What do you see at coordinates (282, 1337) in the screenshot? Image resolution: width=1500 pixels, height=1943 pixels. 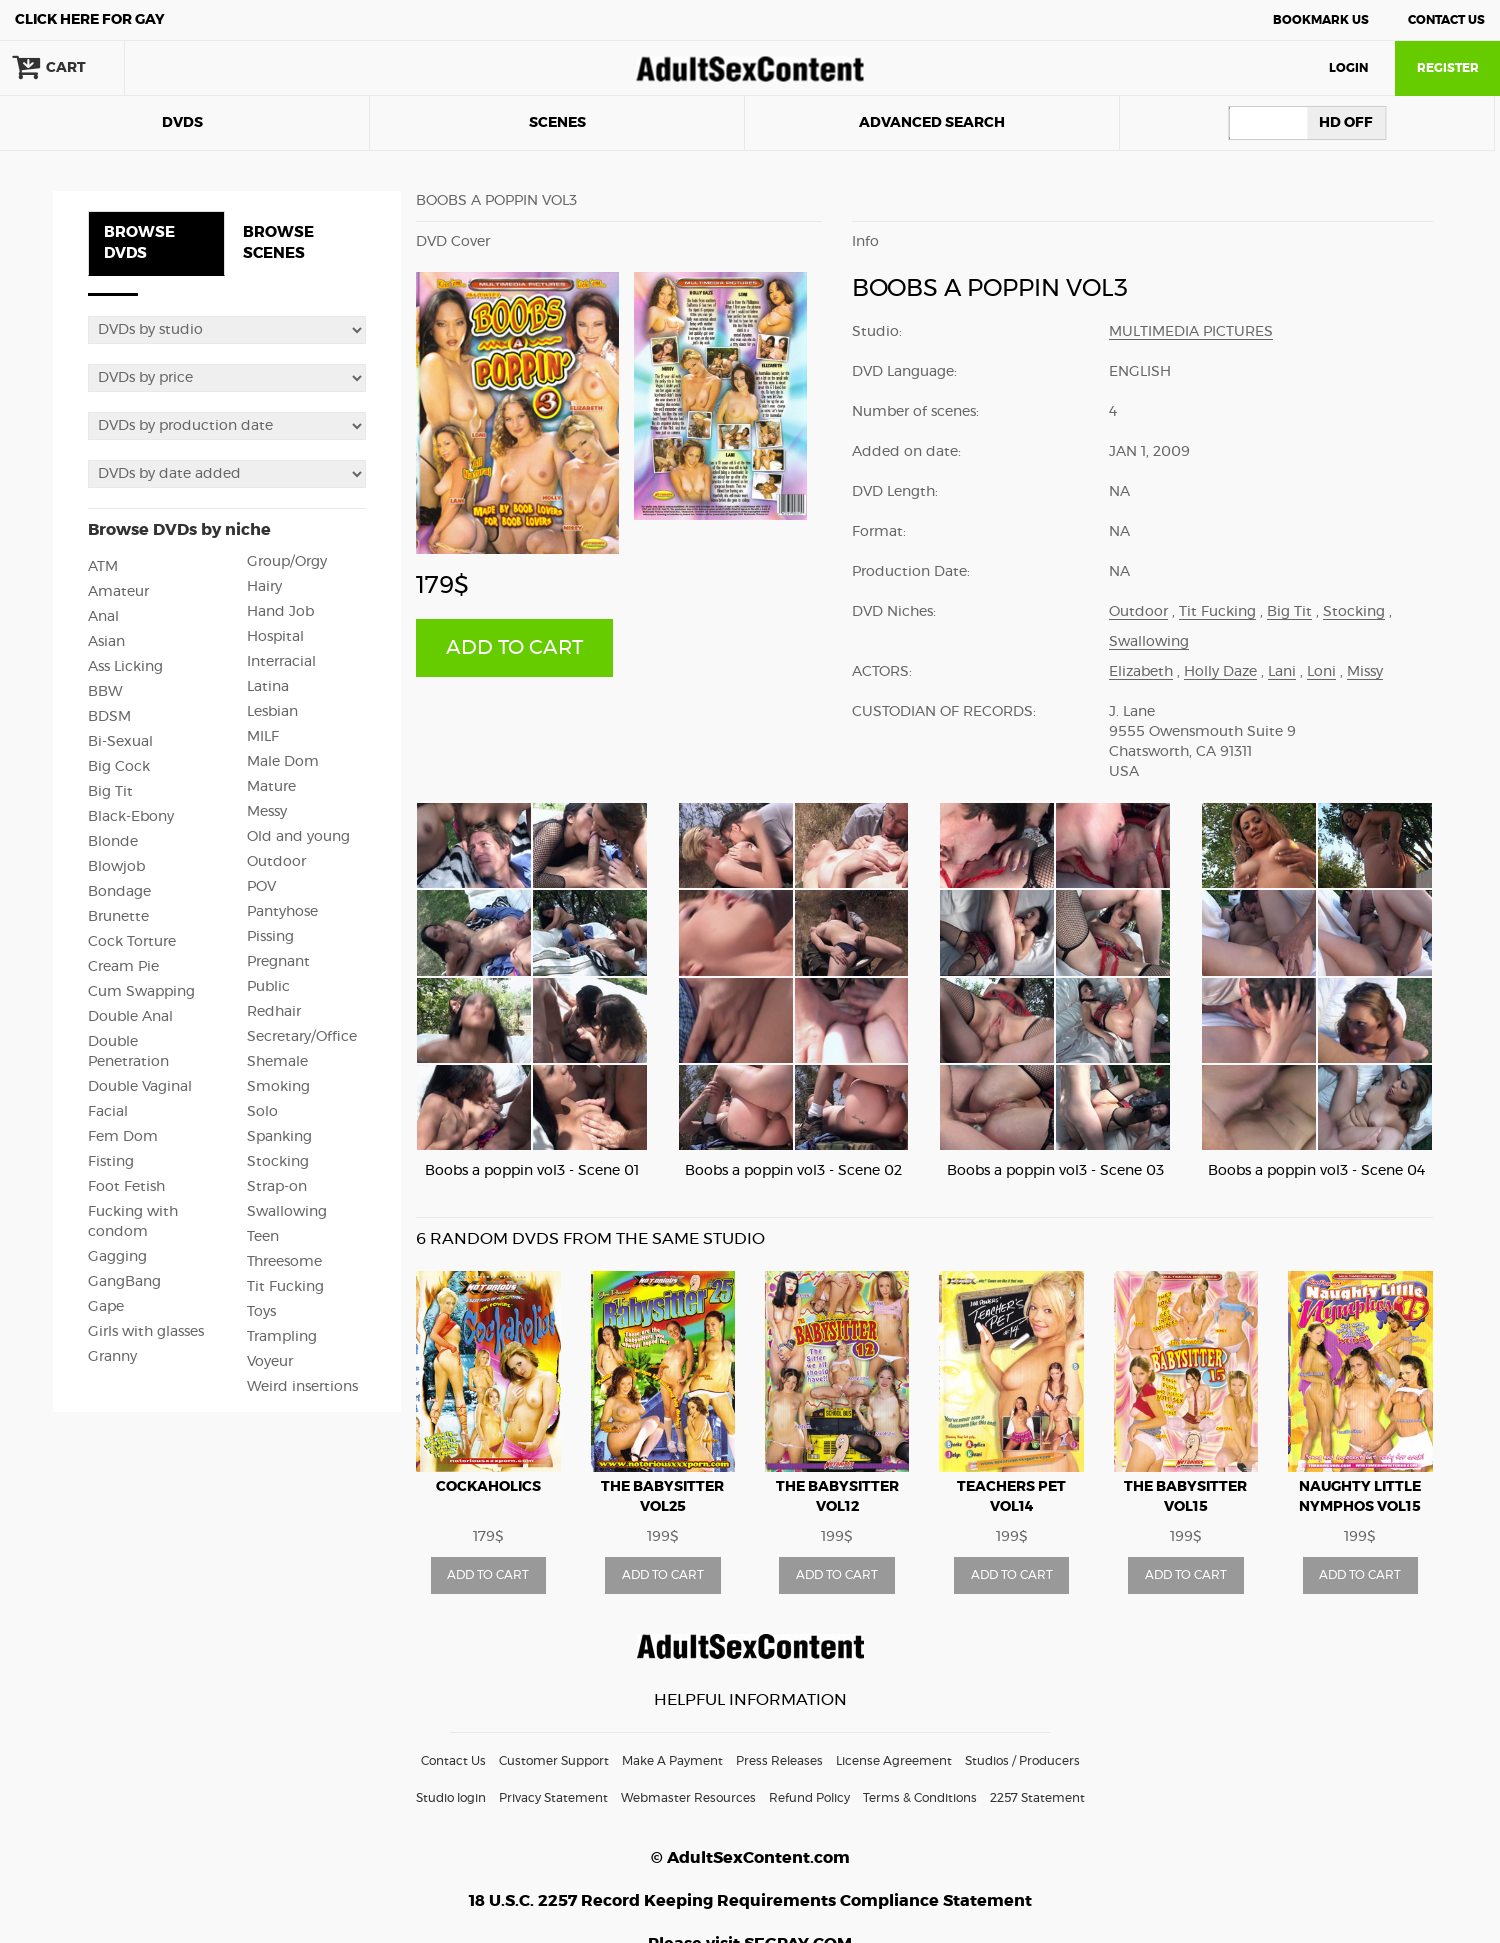 I see `Trampling` at bounding box center [282, 1337].